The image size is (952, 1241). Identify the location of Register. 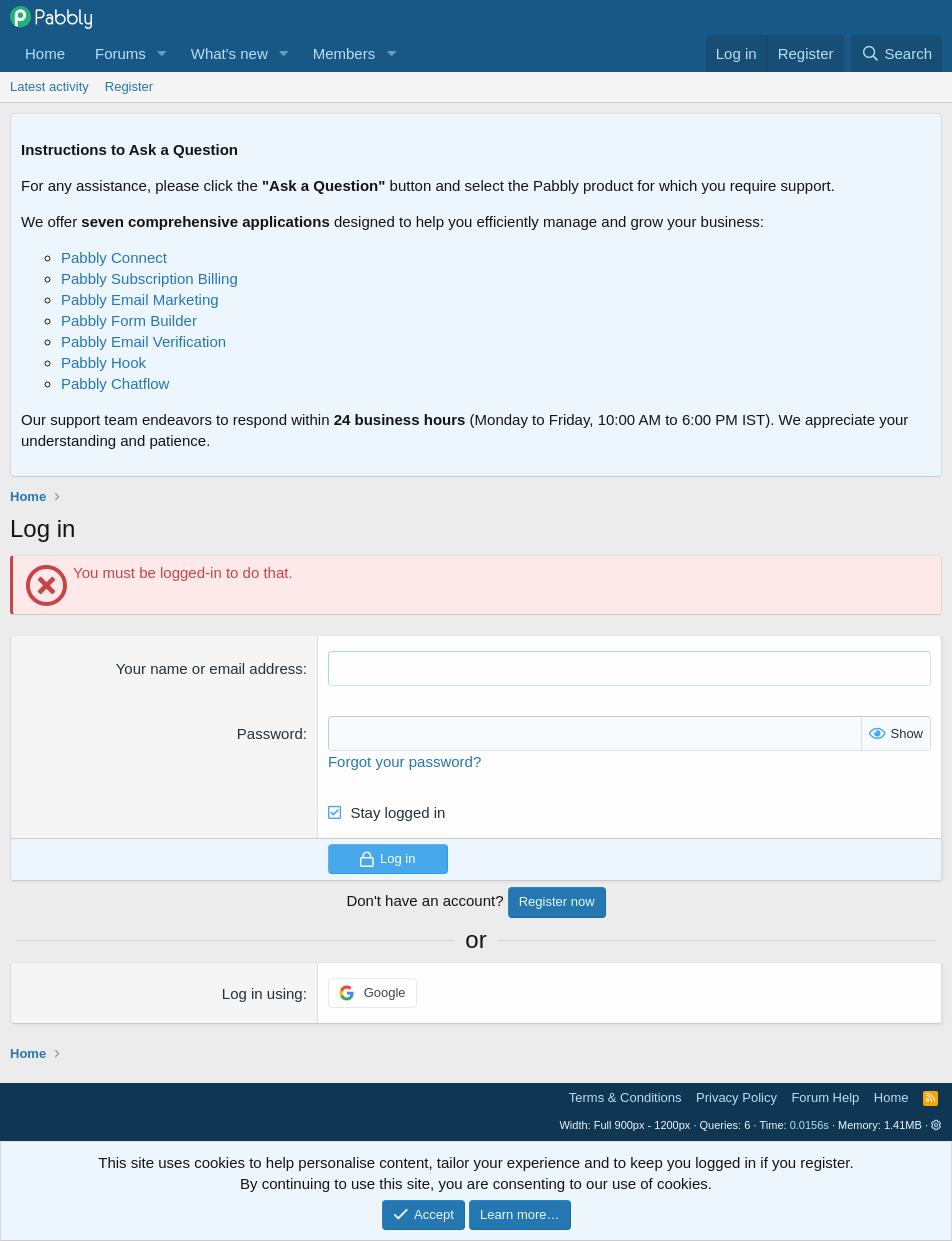
(129, 86).